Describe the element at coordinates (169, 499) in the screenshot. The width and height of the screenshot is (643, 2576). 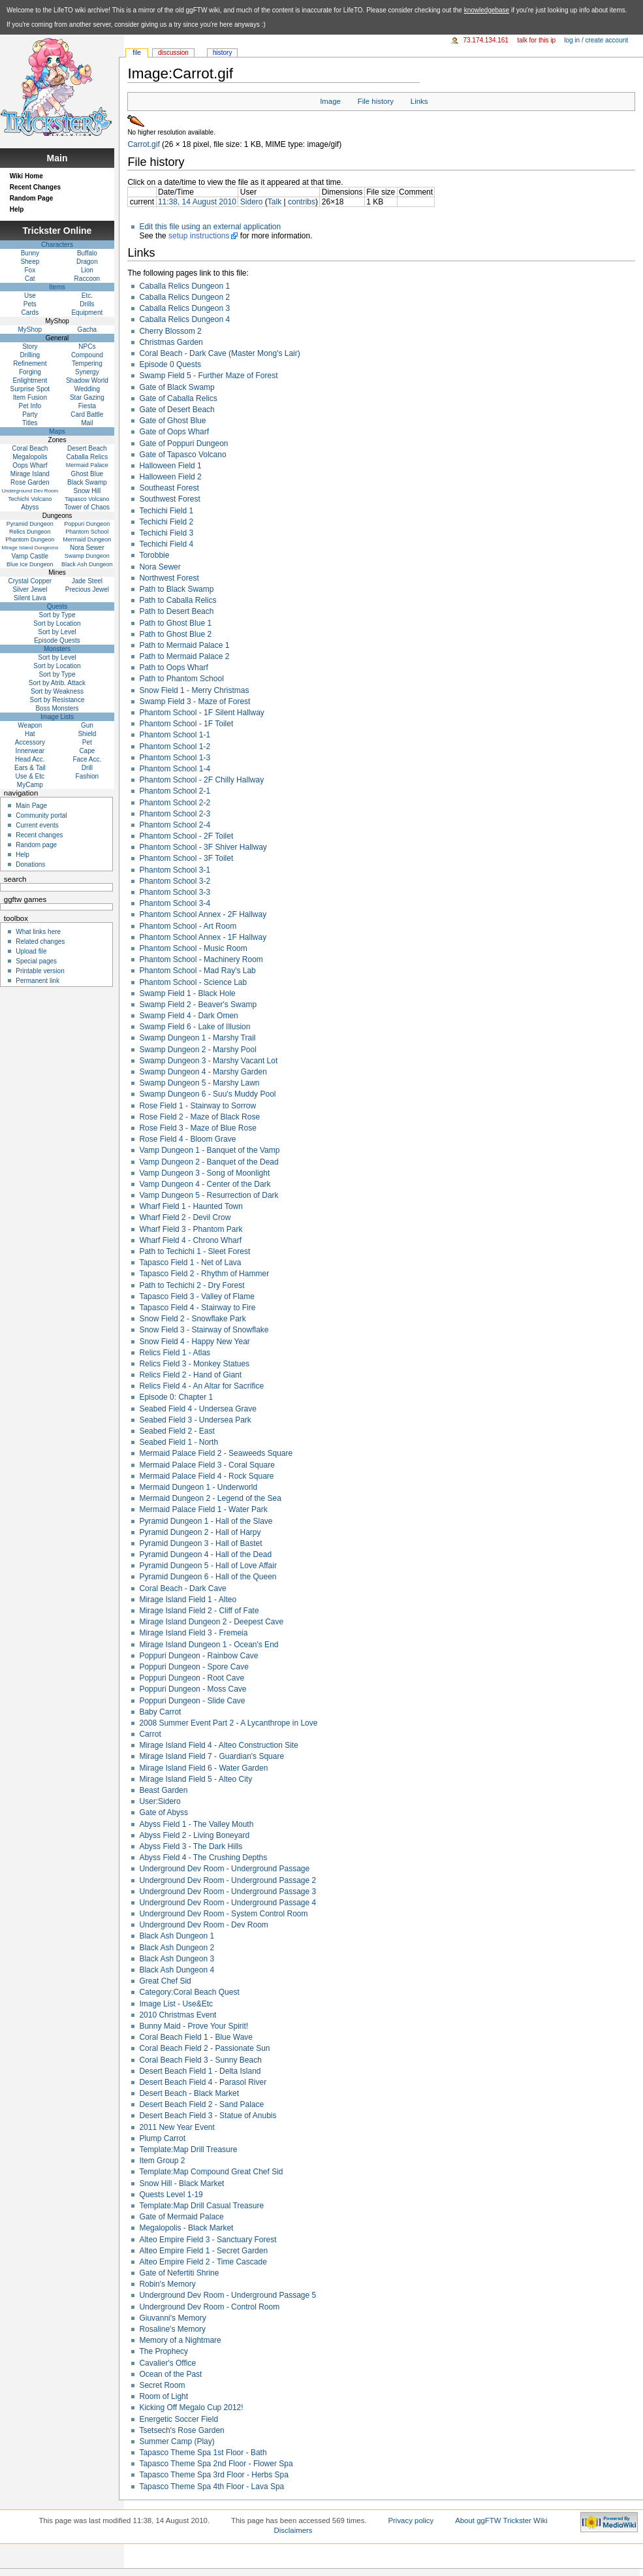
I see `Southwest Forest` at that location.